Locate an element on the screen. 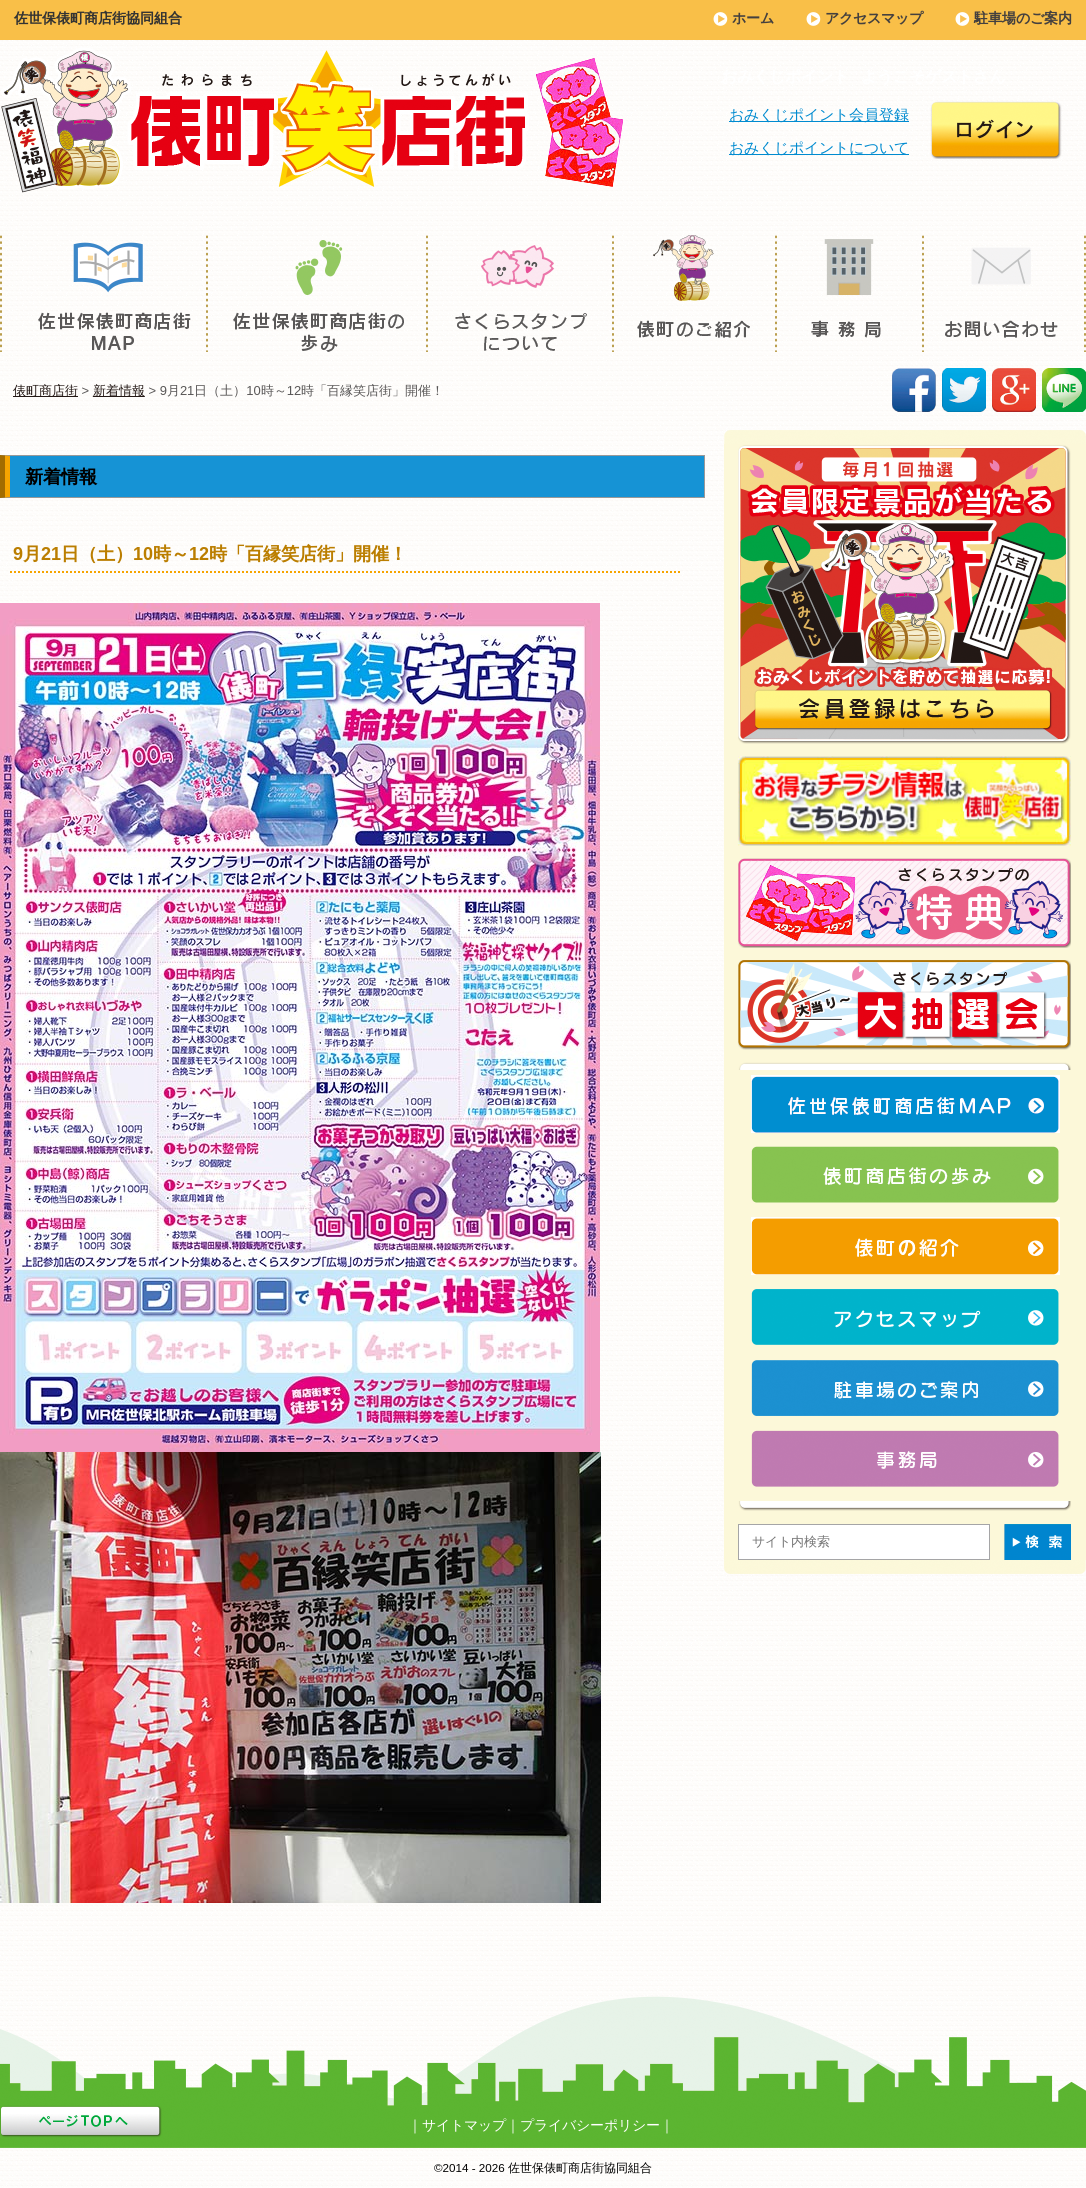  プライバシーポリシー is located at coordinates (590, 2125).